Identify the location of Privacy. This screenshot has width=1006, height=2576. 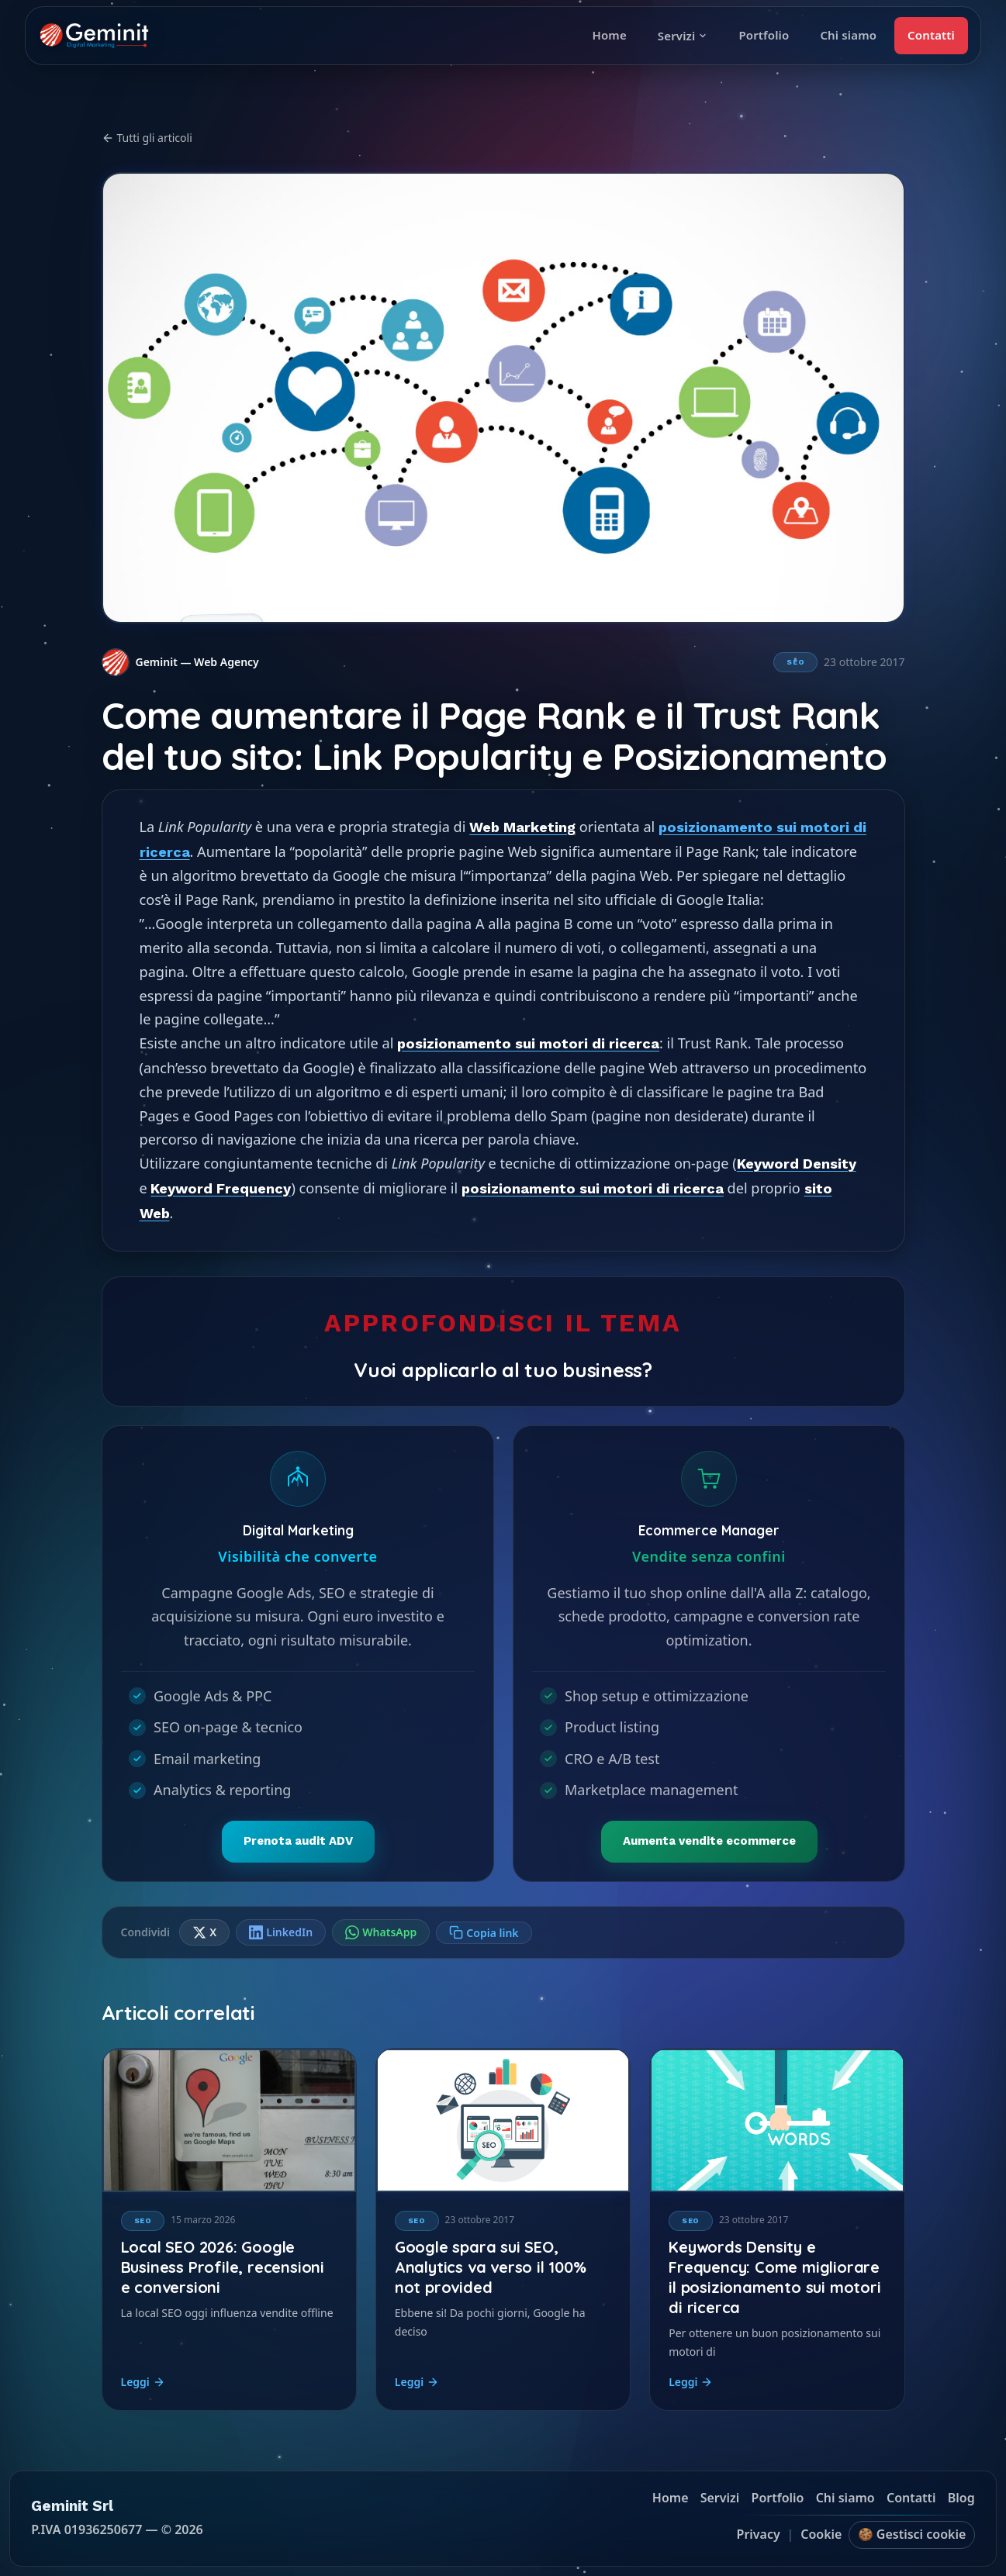
(758, 2534).